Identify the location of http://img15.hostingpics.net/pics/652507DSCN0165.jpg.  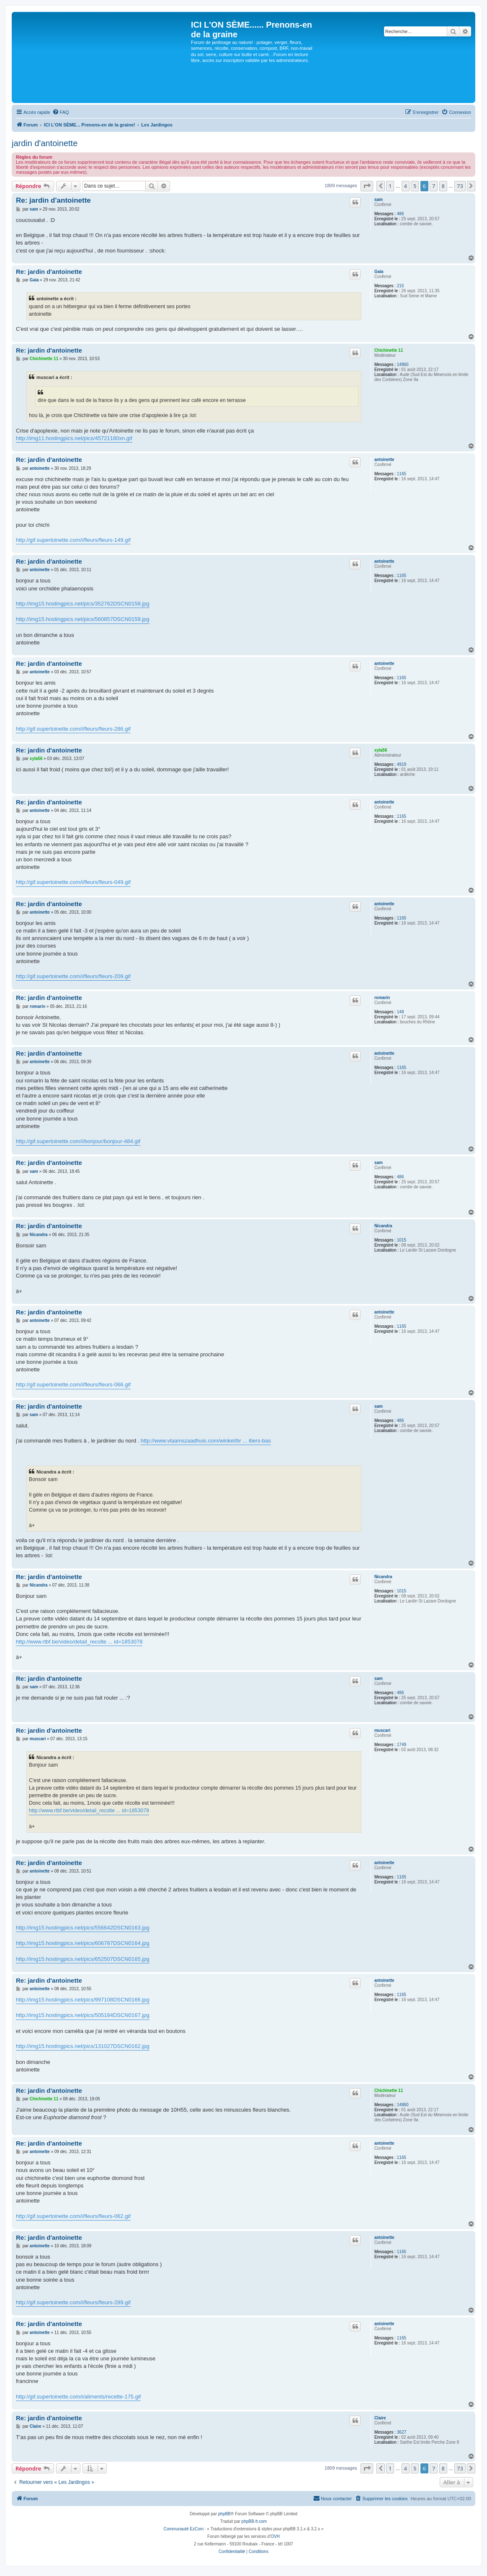
(82, 1959).